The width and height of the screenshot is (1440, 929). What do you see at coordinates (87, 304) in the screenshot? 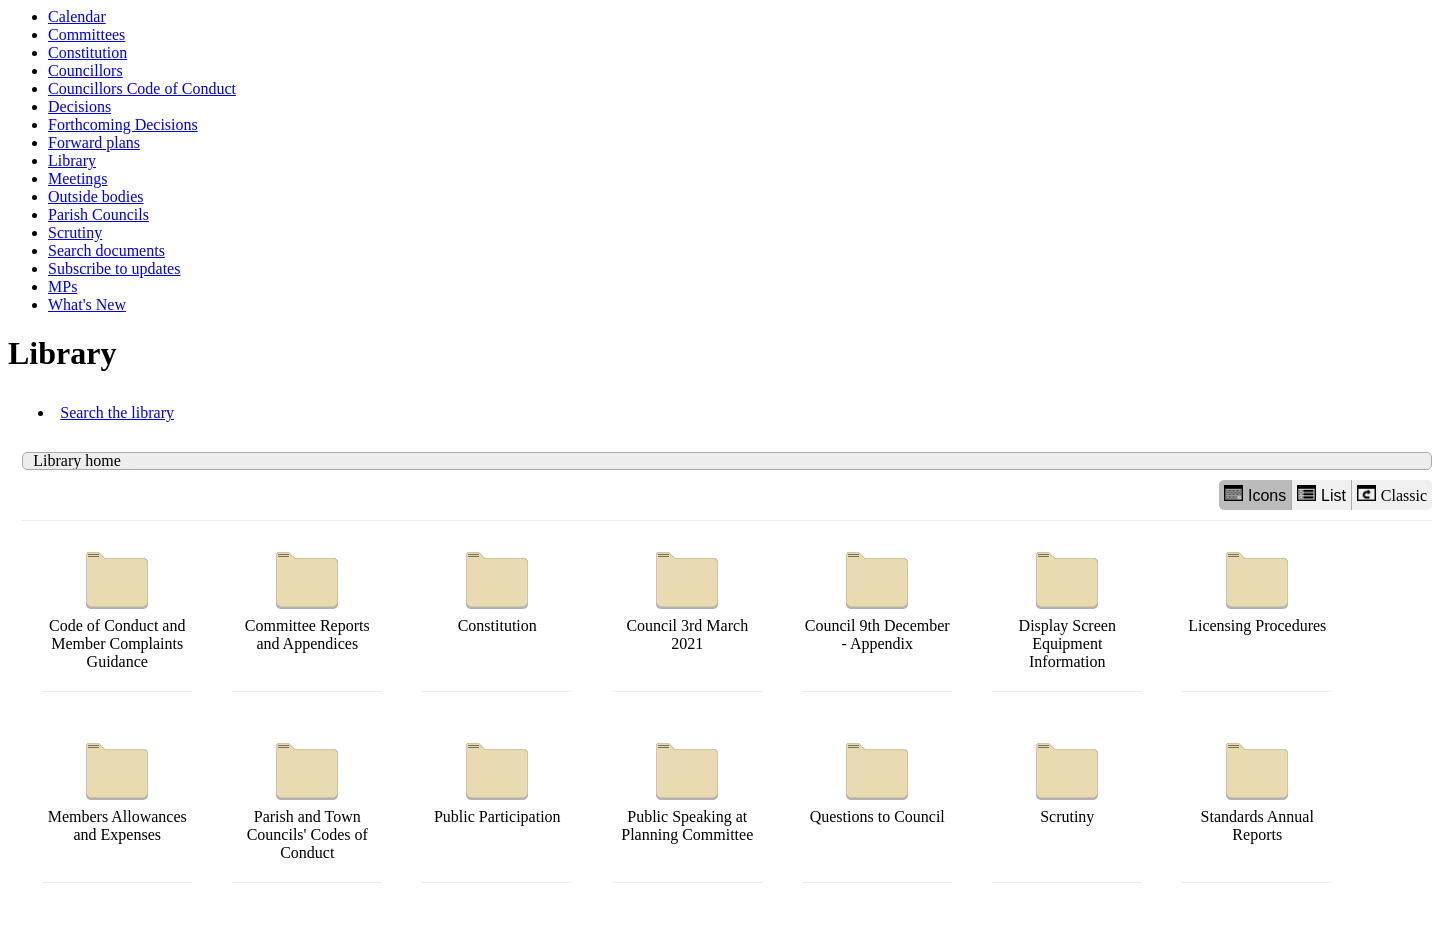
I see `What's New` at bounding box center [87, 304].